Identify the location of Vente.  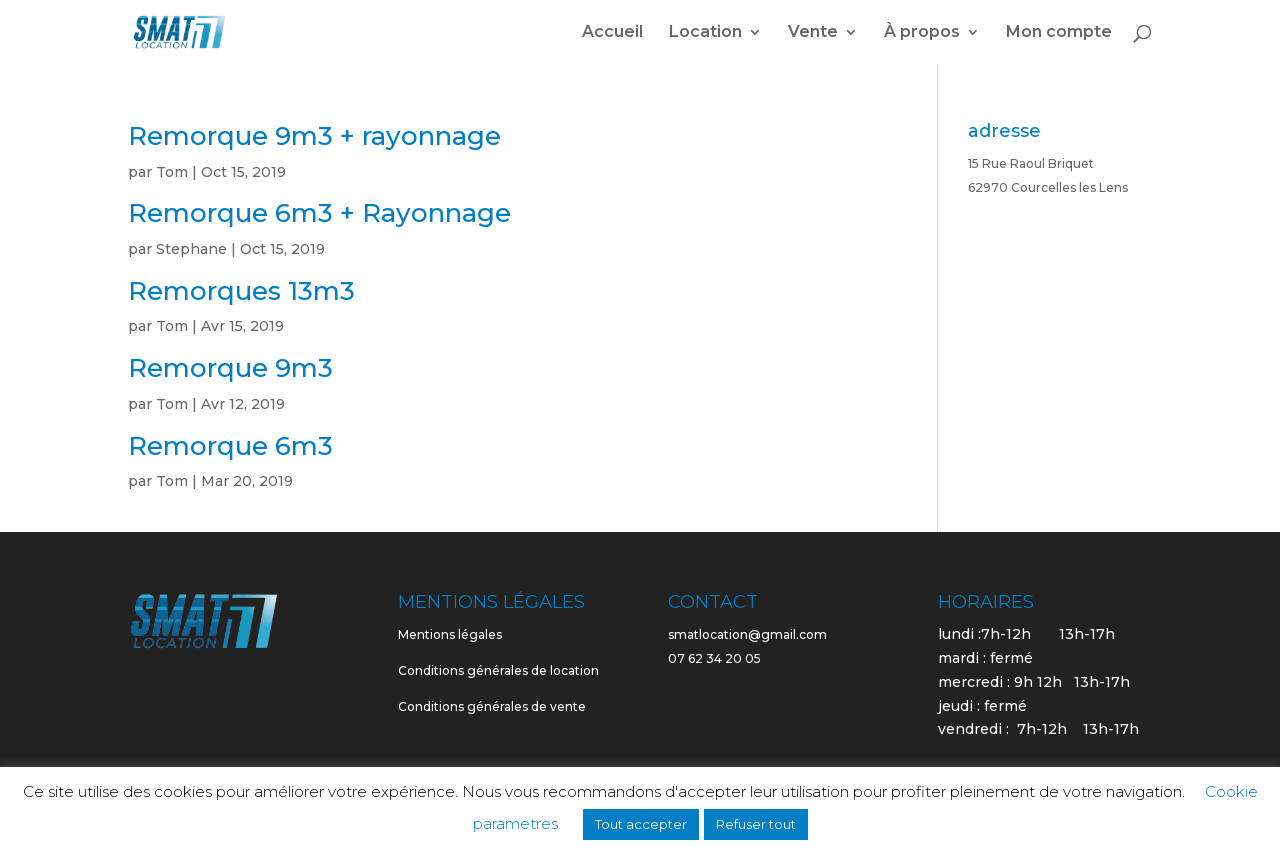
(813, 33).